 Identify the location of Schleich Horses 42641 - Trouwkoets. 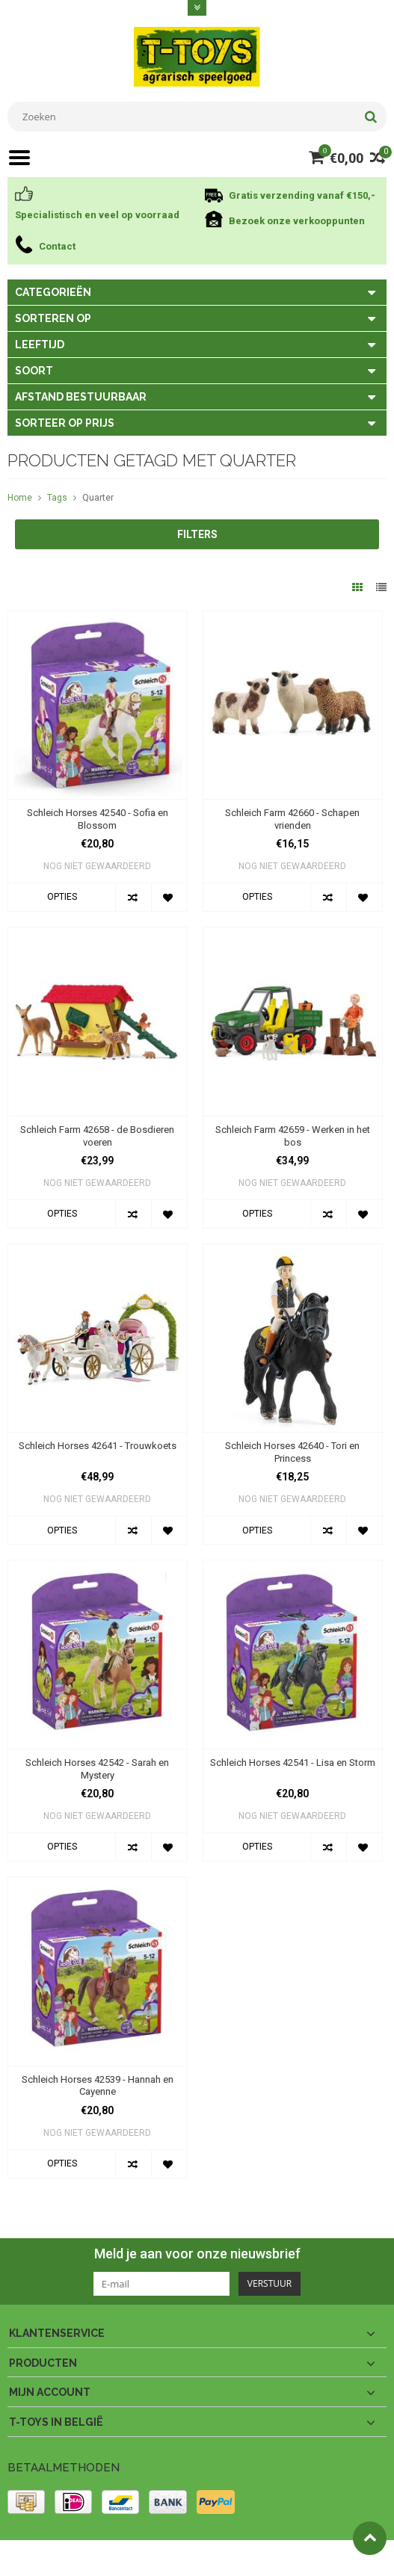
(97, 1445).